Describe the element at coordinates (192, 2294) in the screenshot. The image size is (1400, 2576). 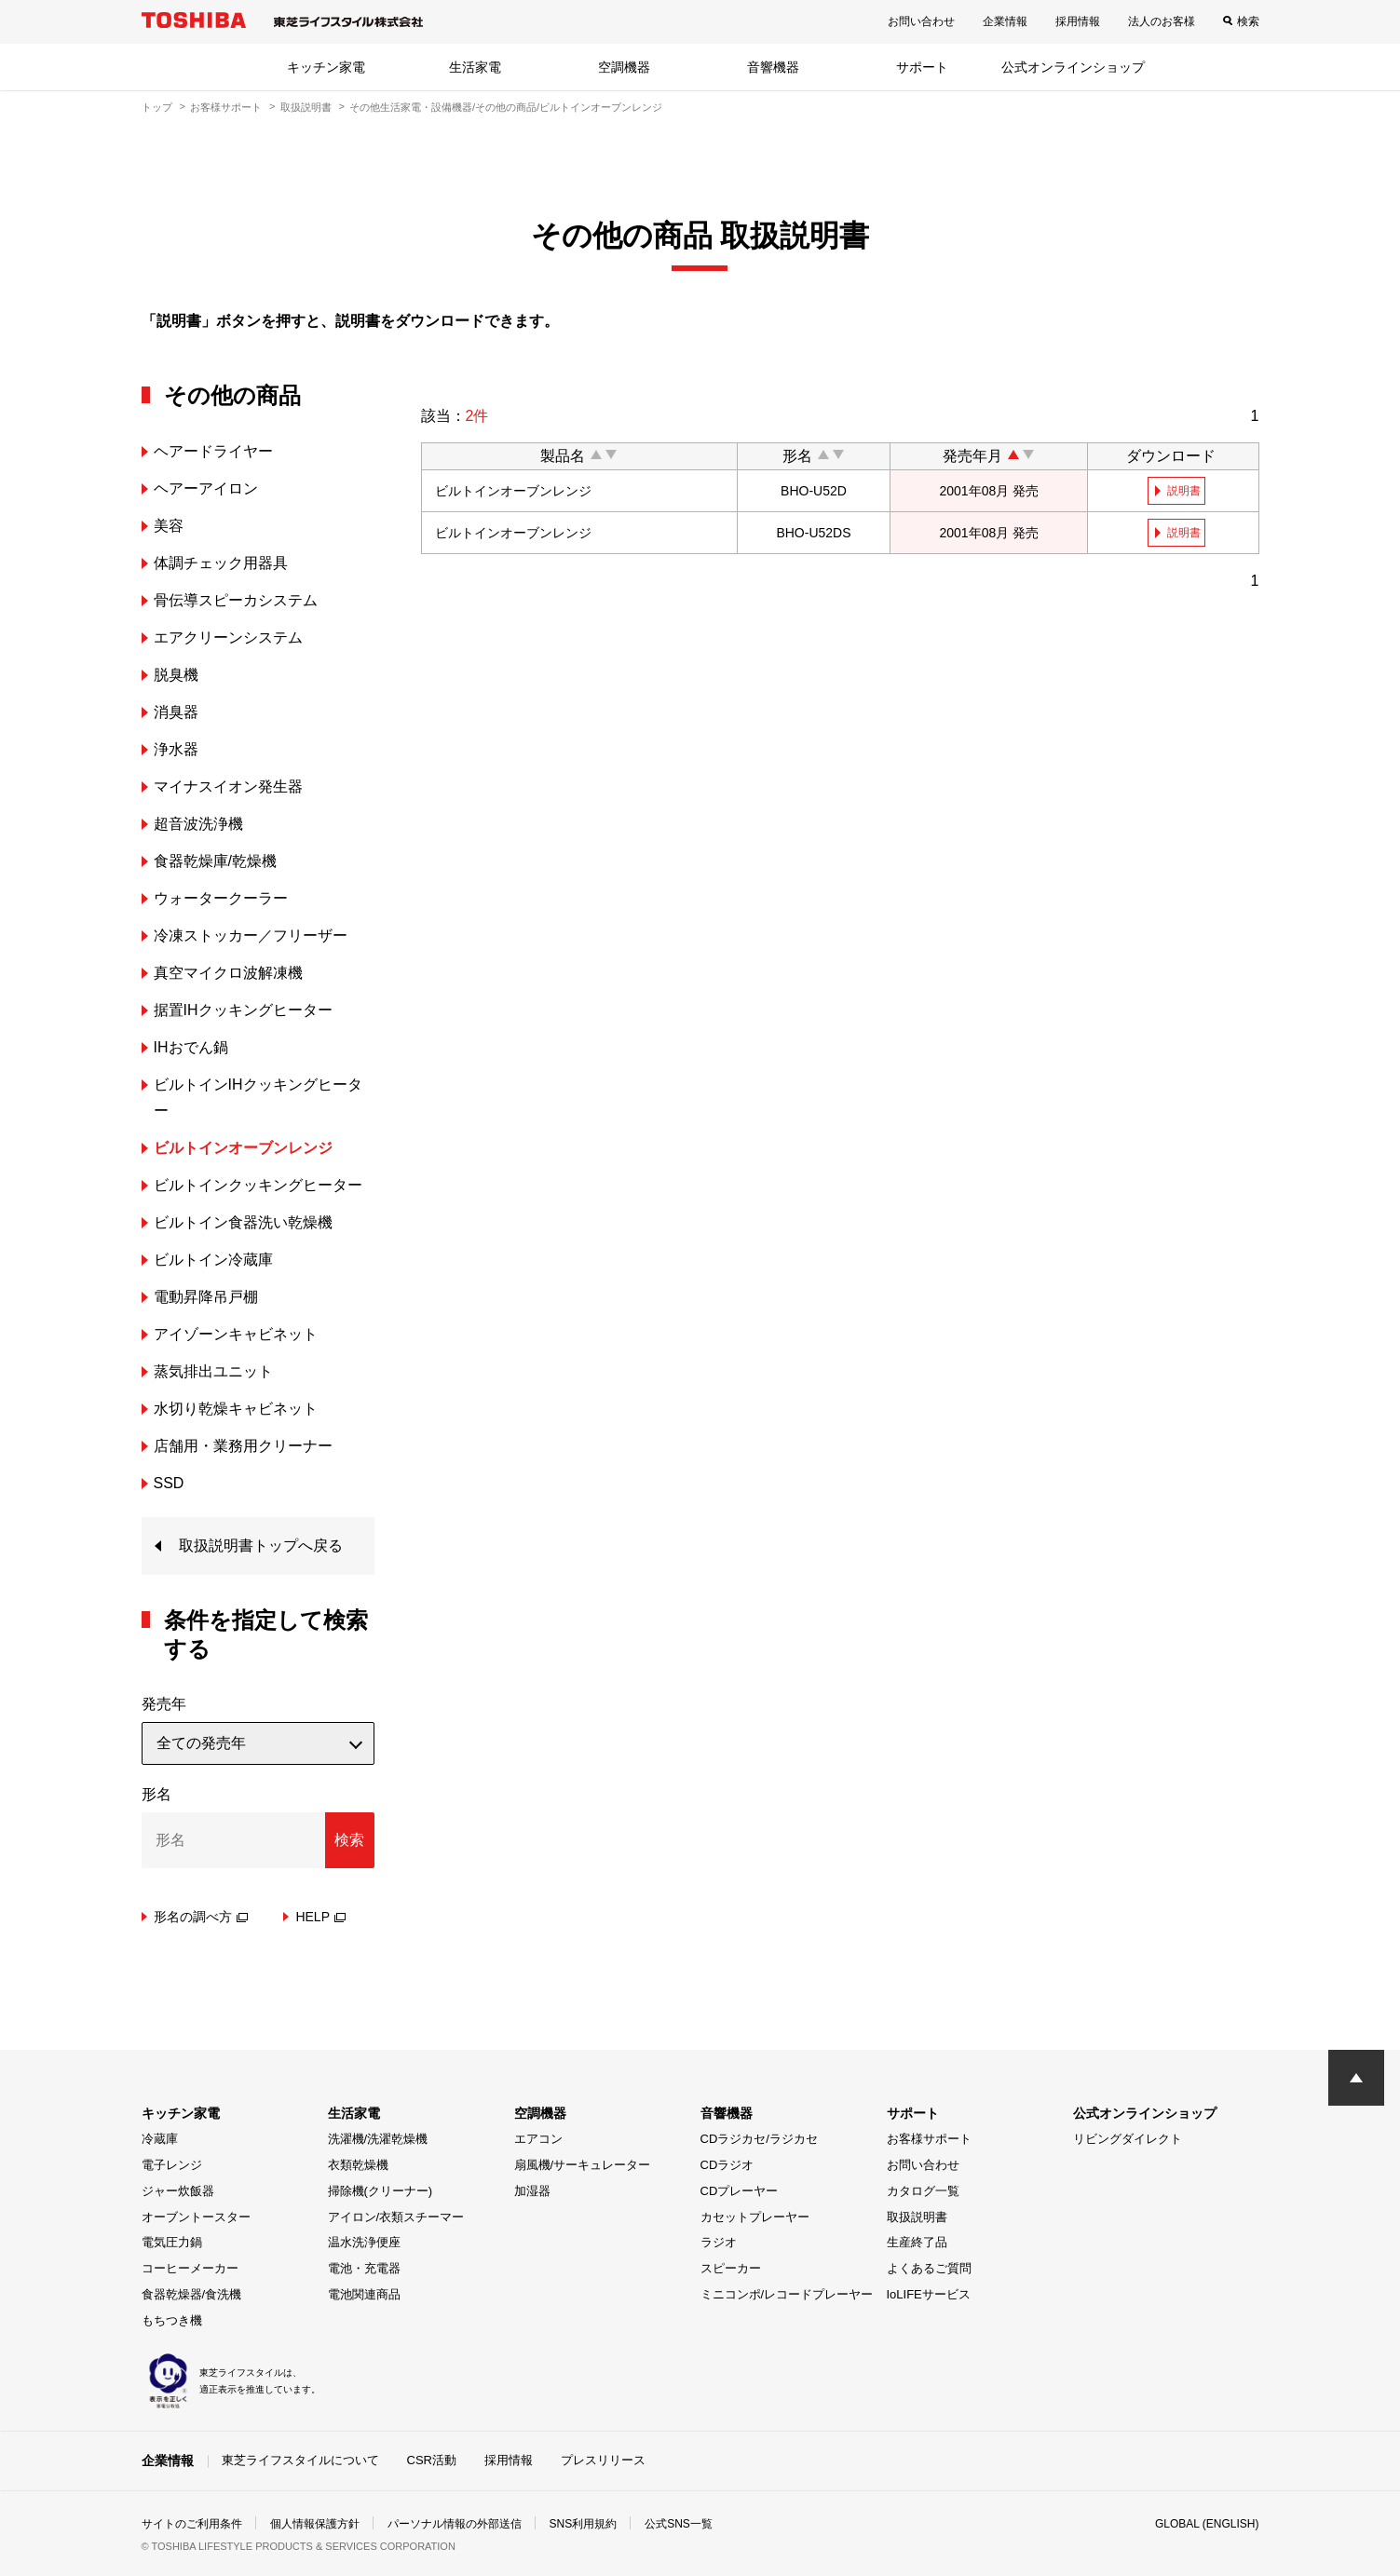
I see `食器乾燥器/食洗機` at that location.